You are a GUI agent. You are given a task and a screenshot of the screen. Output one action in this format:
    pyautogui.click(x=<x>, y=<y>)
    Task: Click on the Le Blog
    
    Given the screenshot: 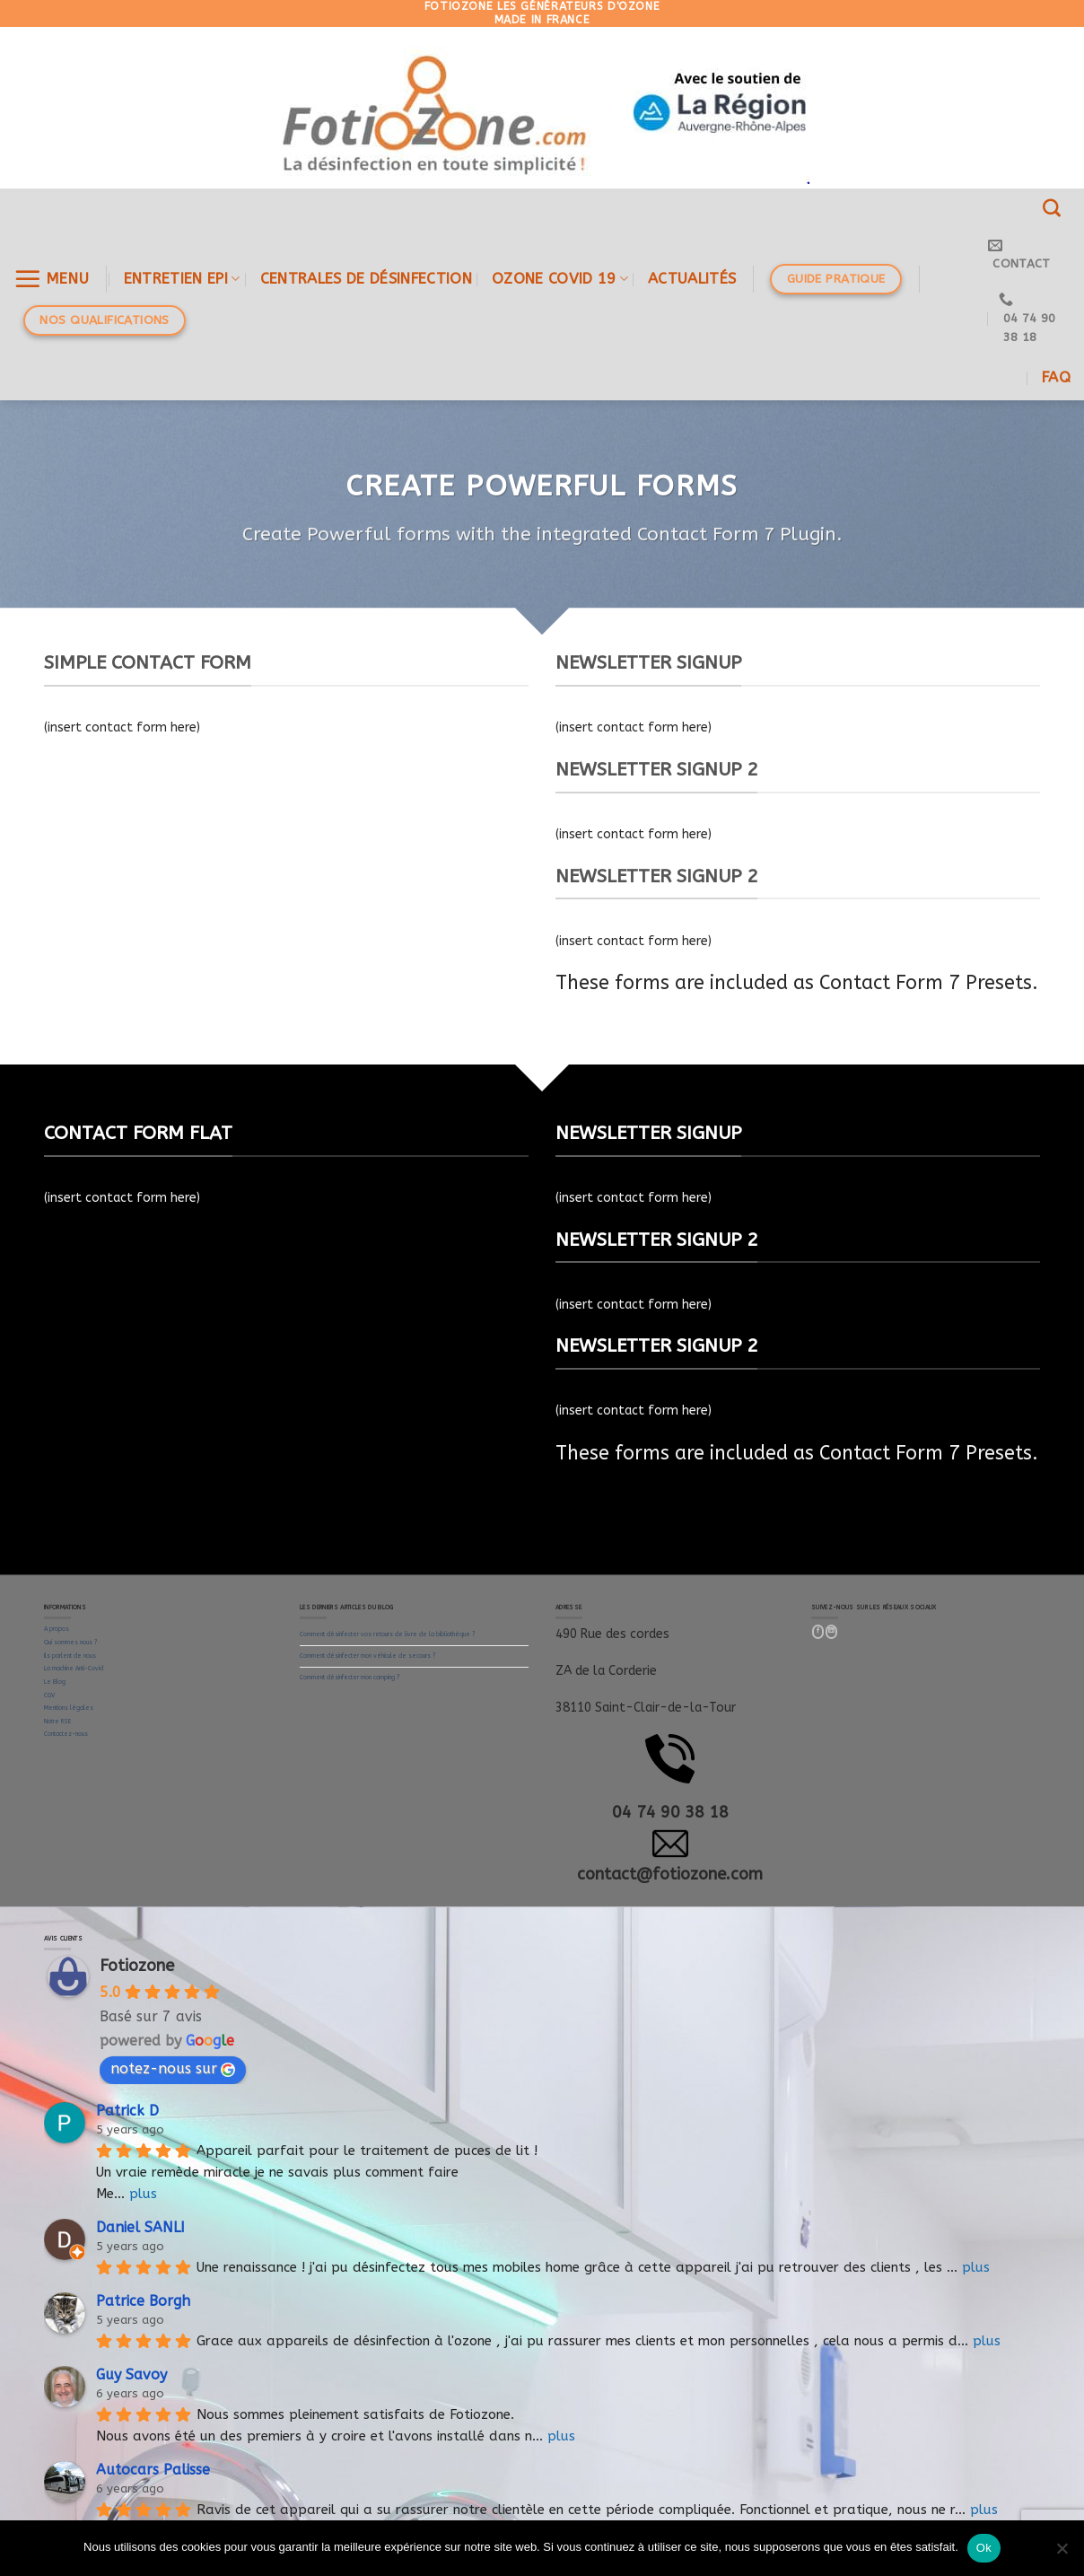 What is the action you would take?
    pyautogui.click(x=55, y=1682)
    